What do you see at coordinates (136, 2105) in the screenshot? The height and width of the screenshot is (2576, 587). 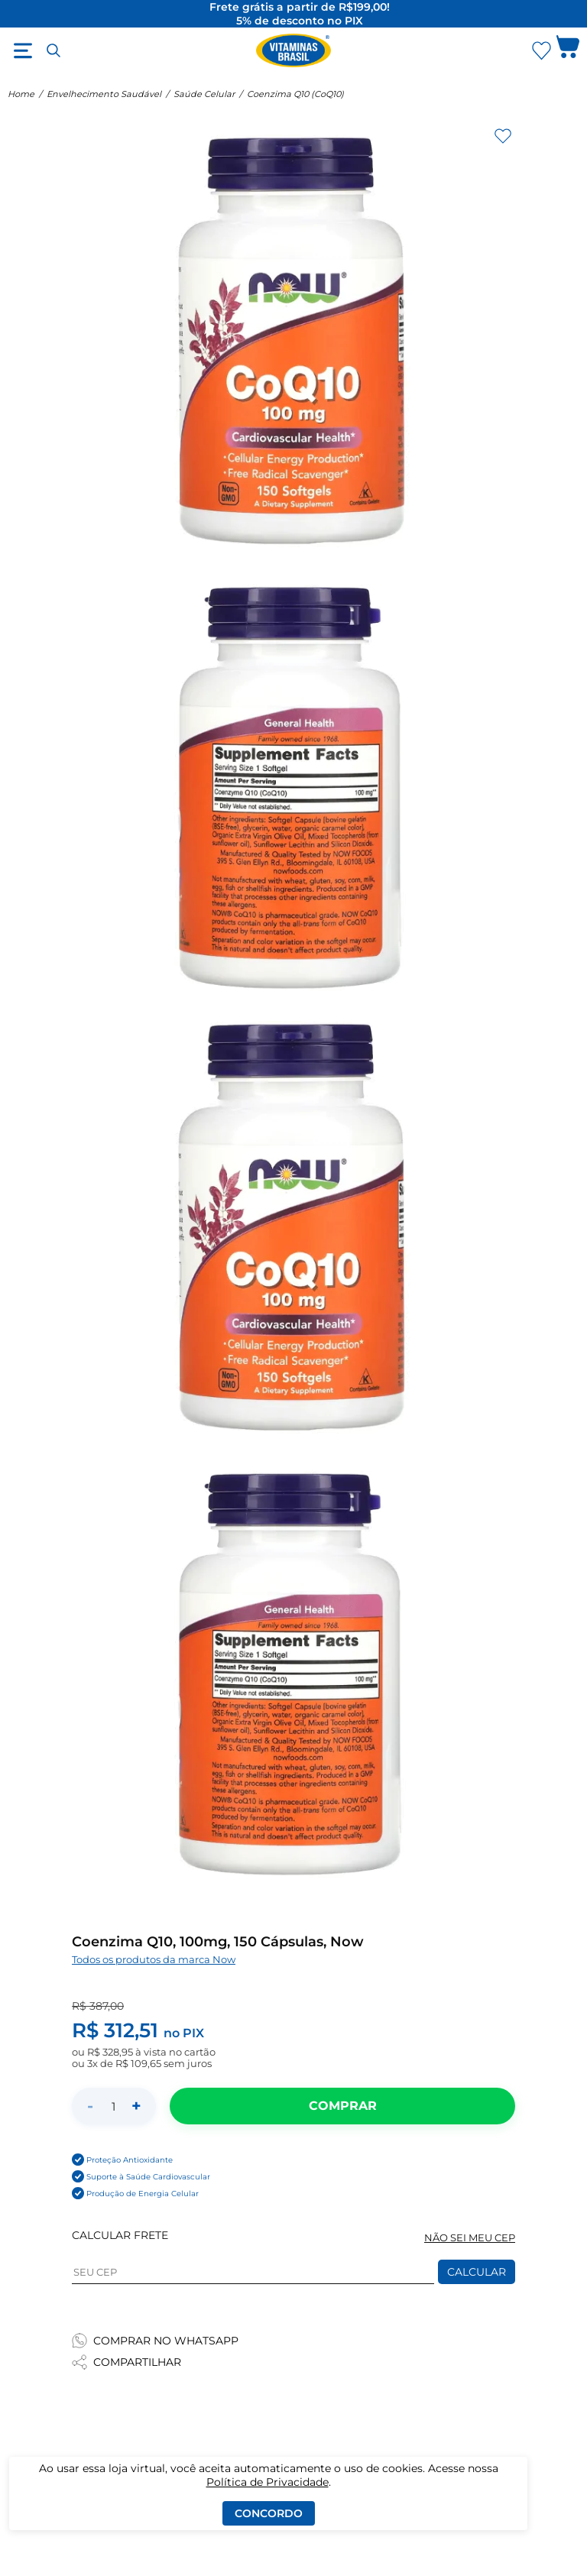 I see `+ [Aumentar quantidade]` at bounding box center [136, 2105].